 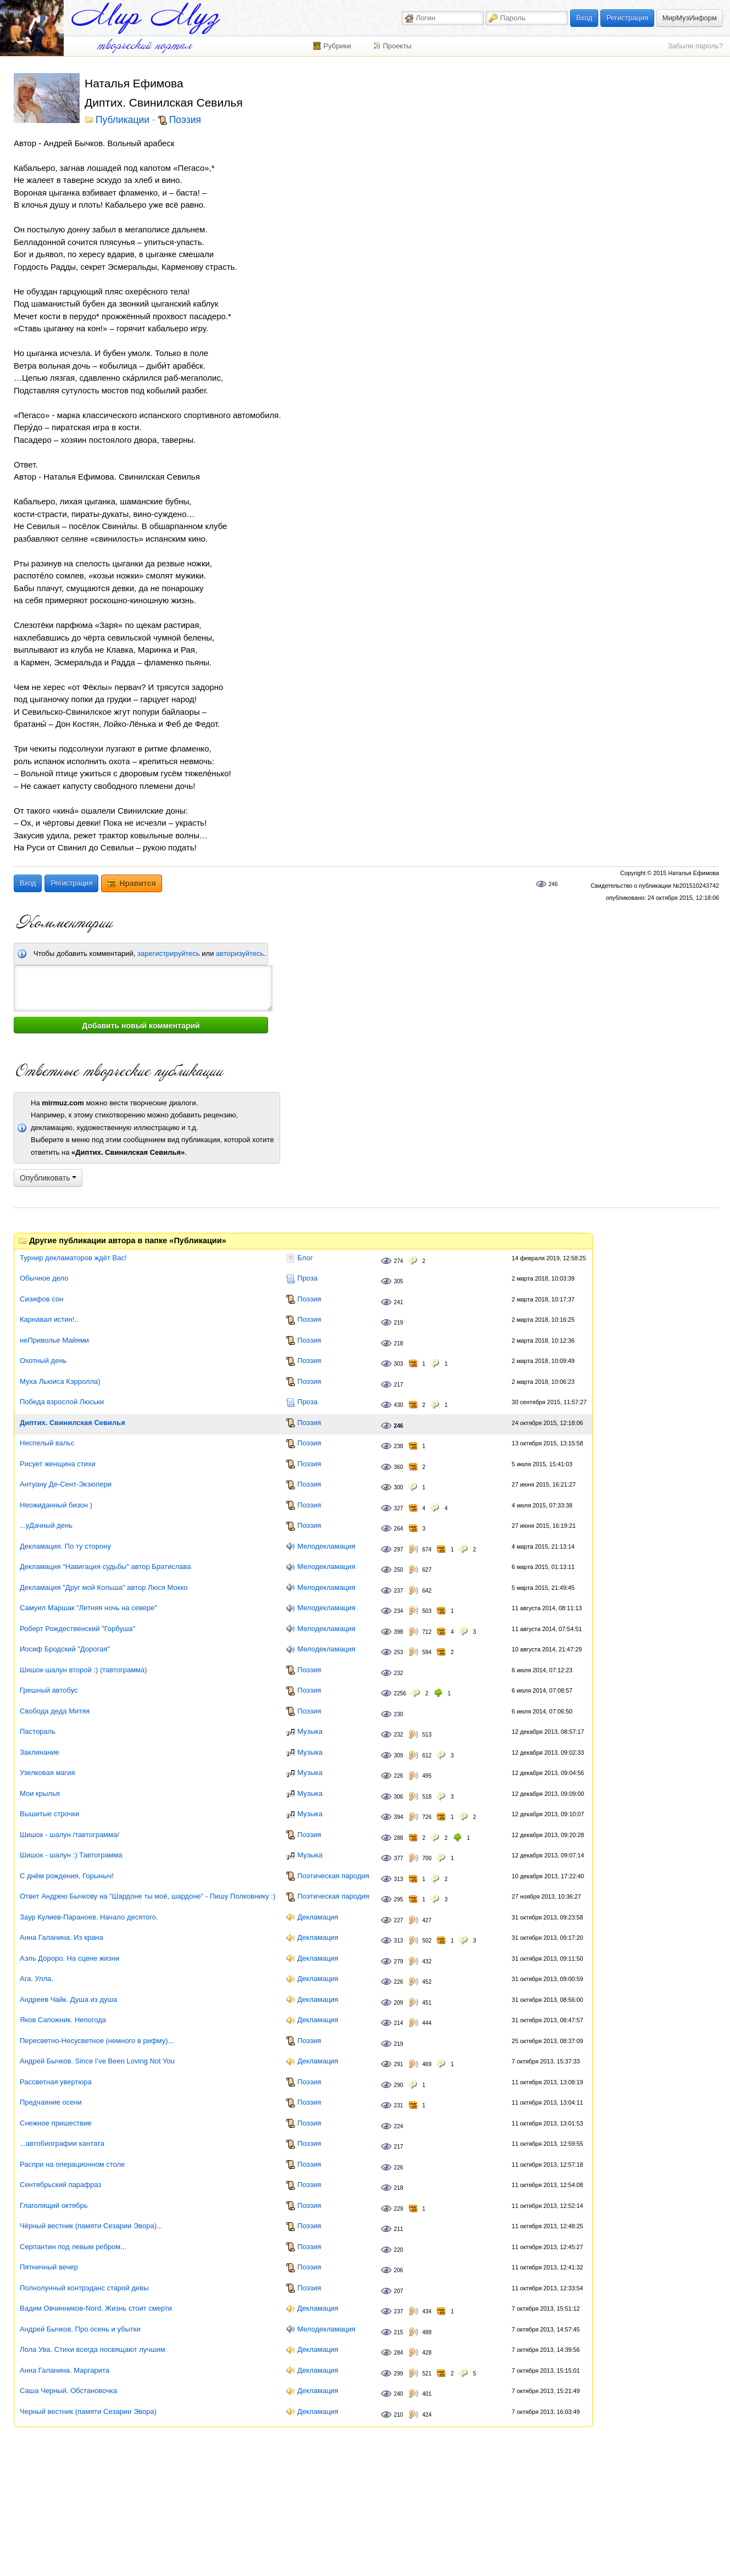 I want to click on 398, so click(x=398, y=1632).